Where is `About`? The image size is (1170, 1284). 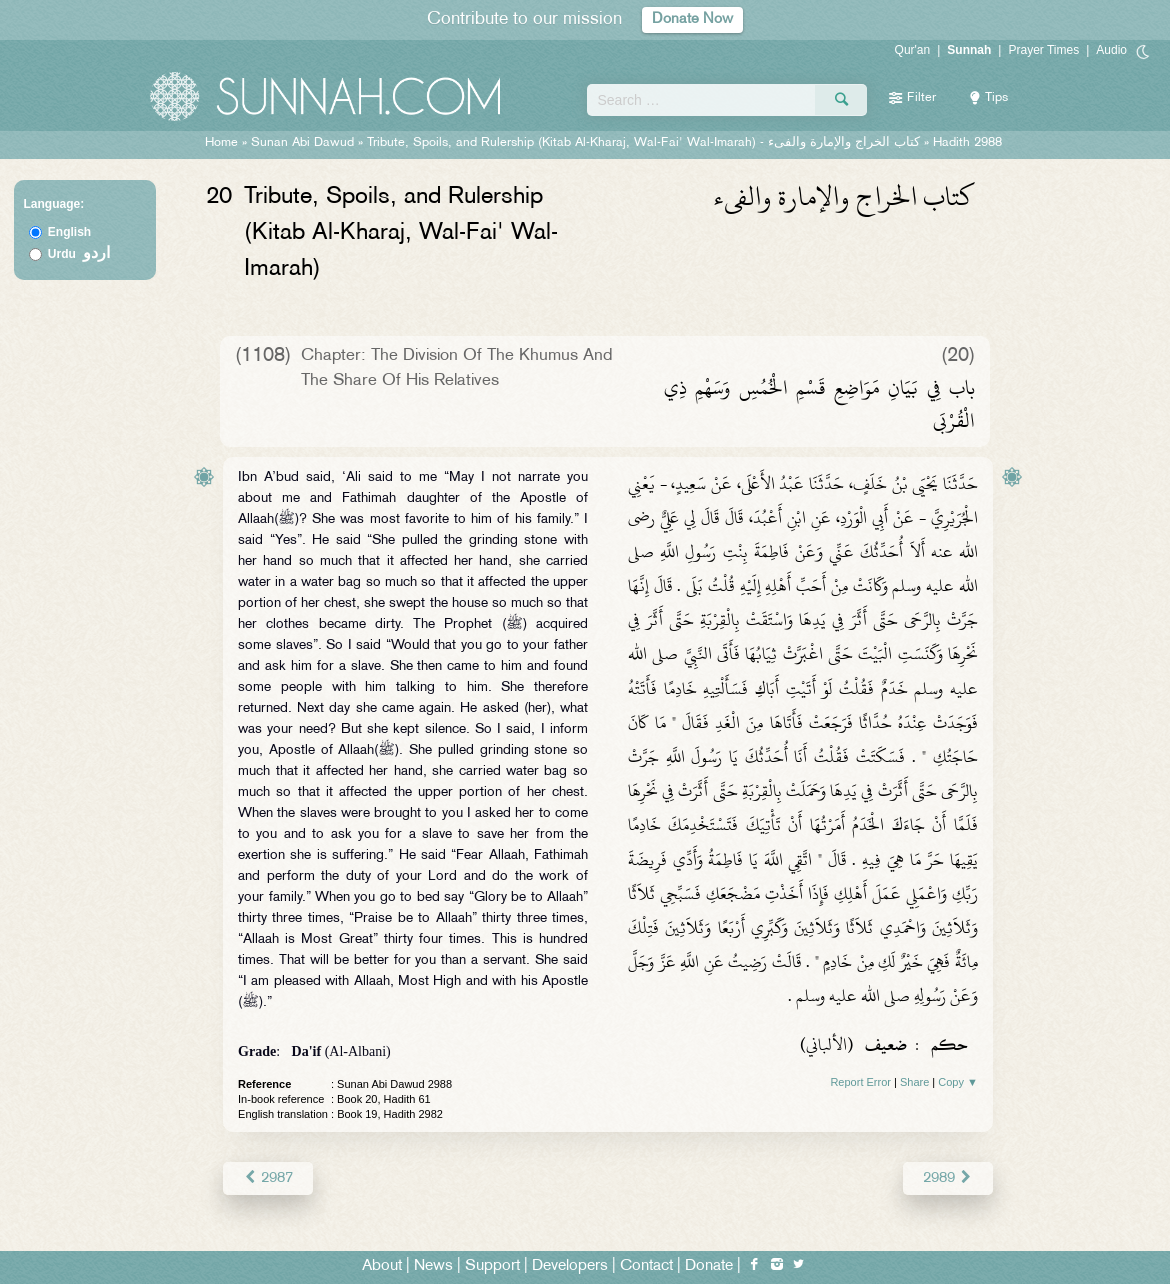
About is located at coordinates (382, 1265).